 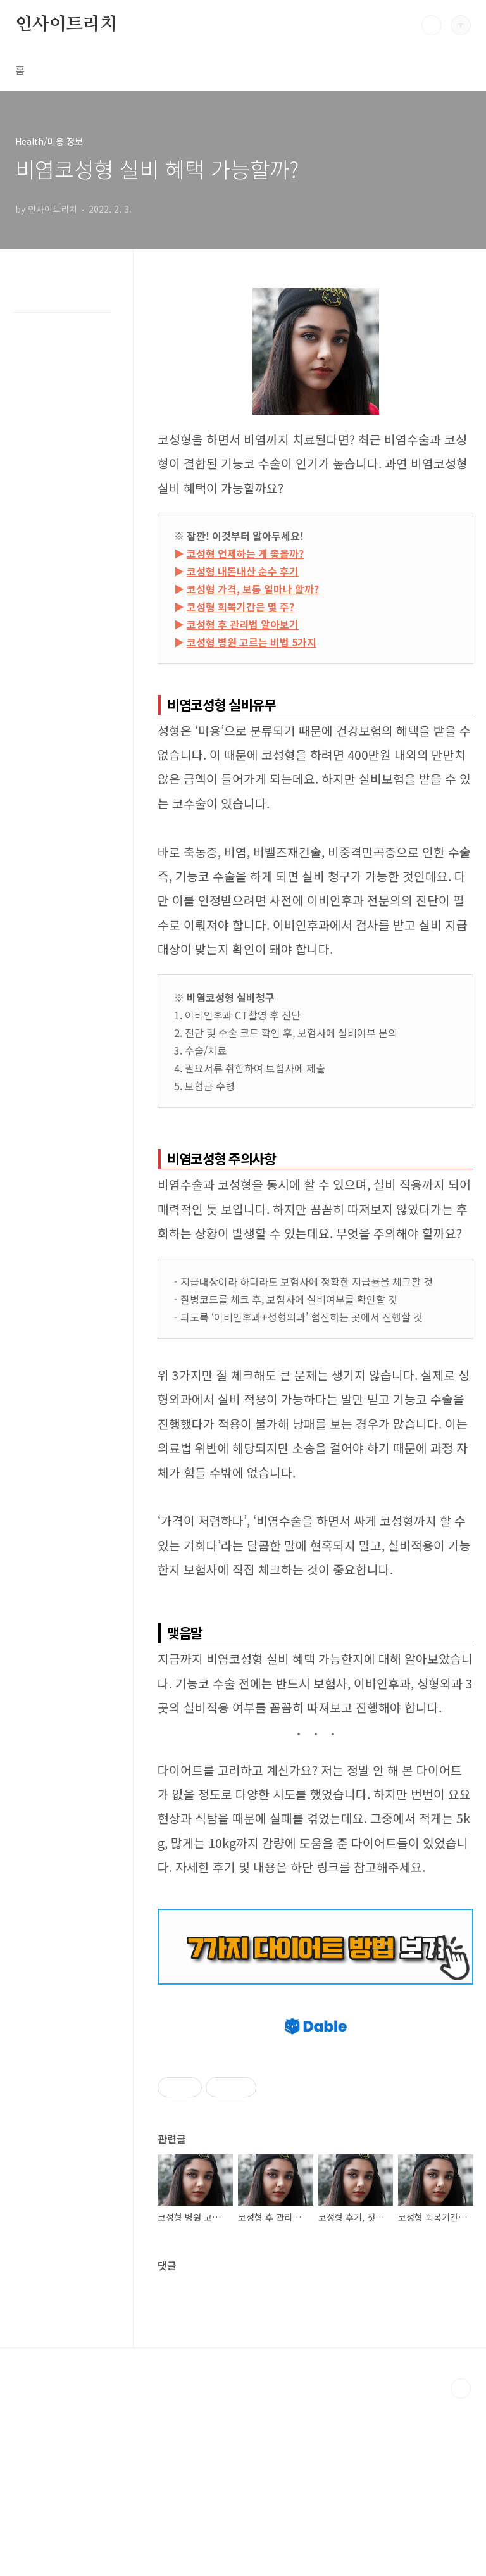 What do you see at coordinates (461, 2566) in the screenshot?
I see `TOP` at bounding box center [461, 2566].